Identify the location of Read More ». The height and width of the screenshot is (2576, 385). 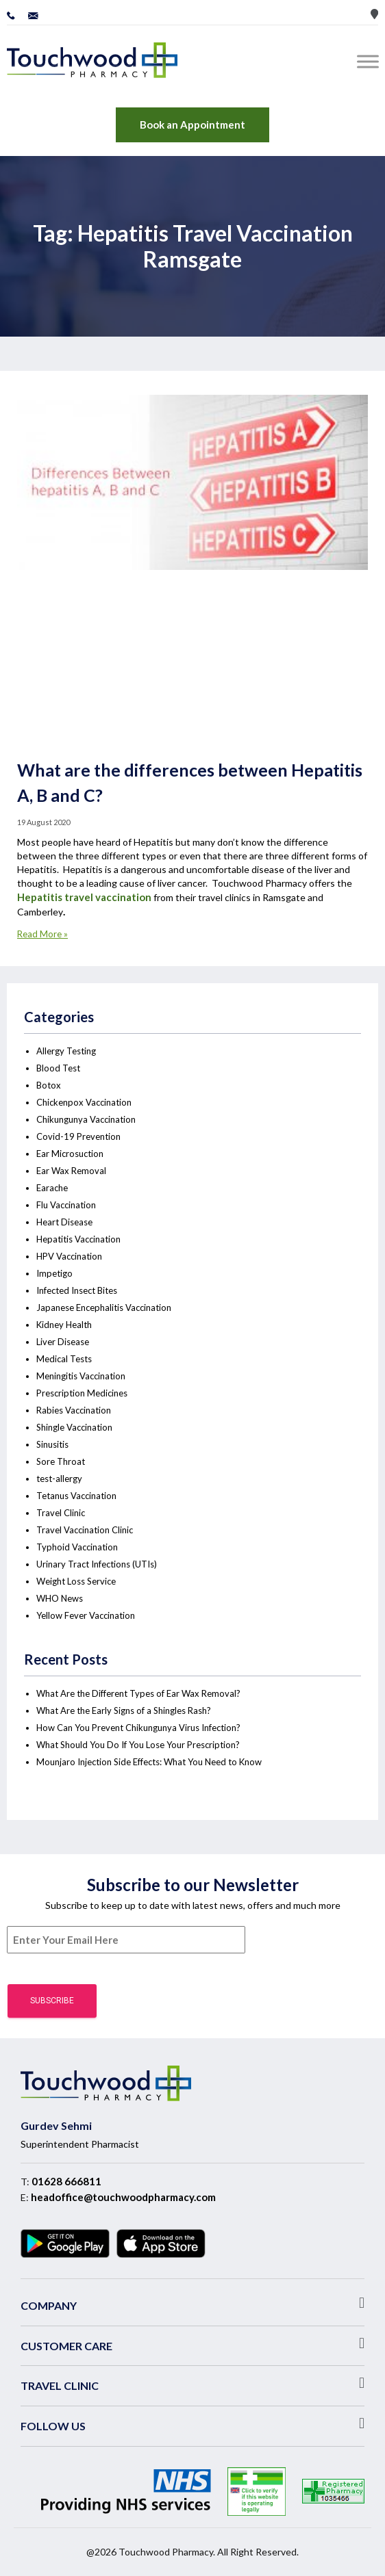
(42, 933).